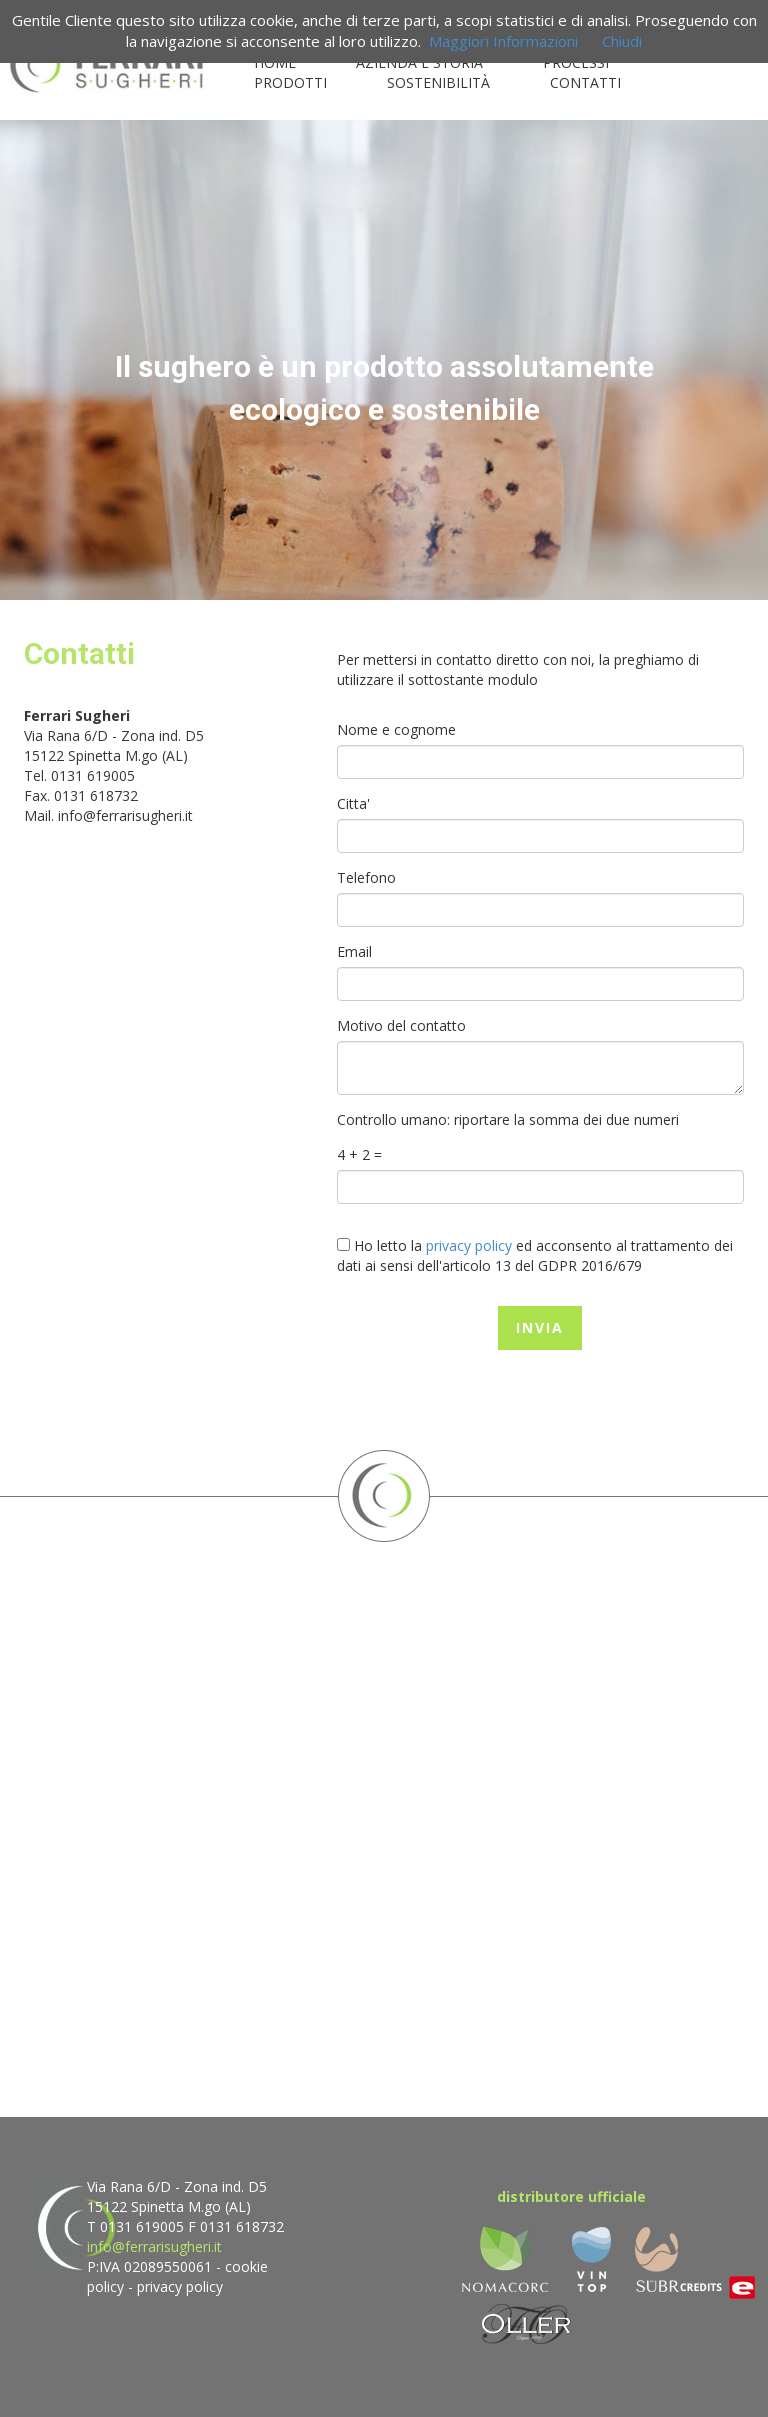 The image size is (768, 2417). I want to click on Email, so click(354, 951).